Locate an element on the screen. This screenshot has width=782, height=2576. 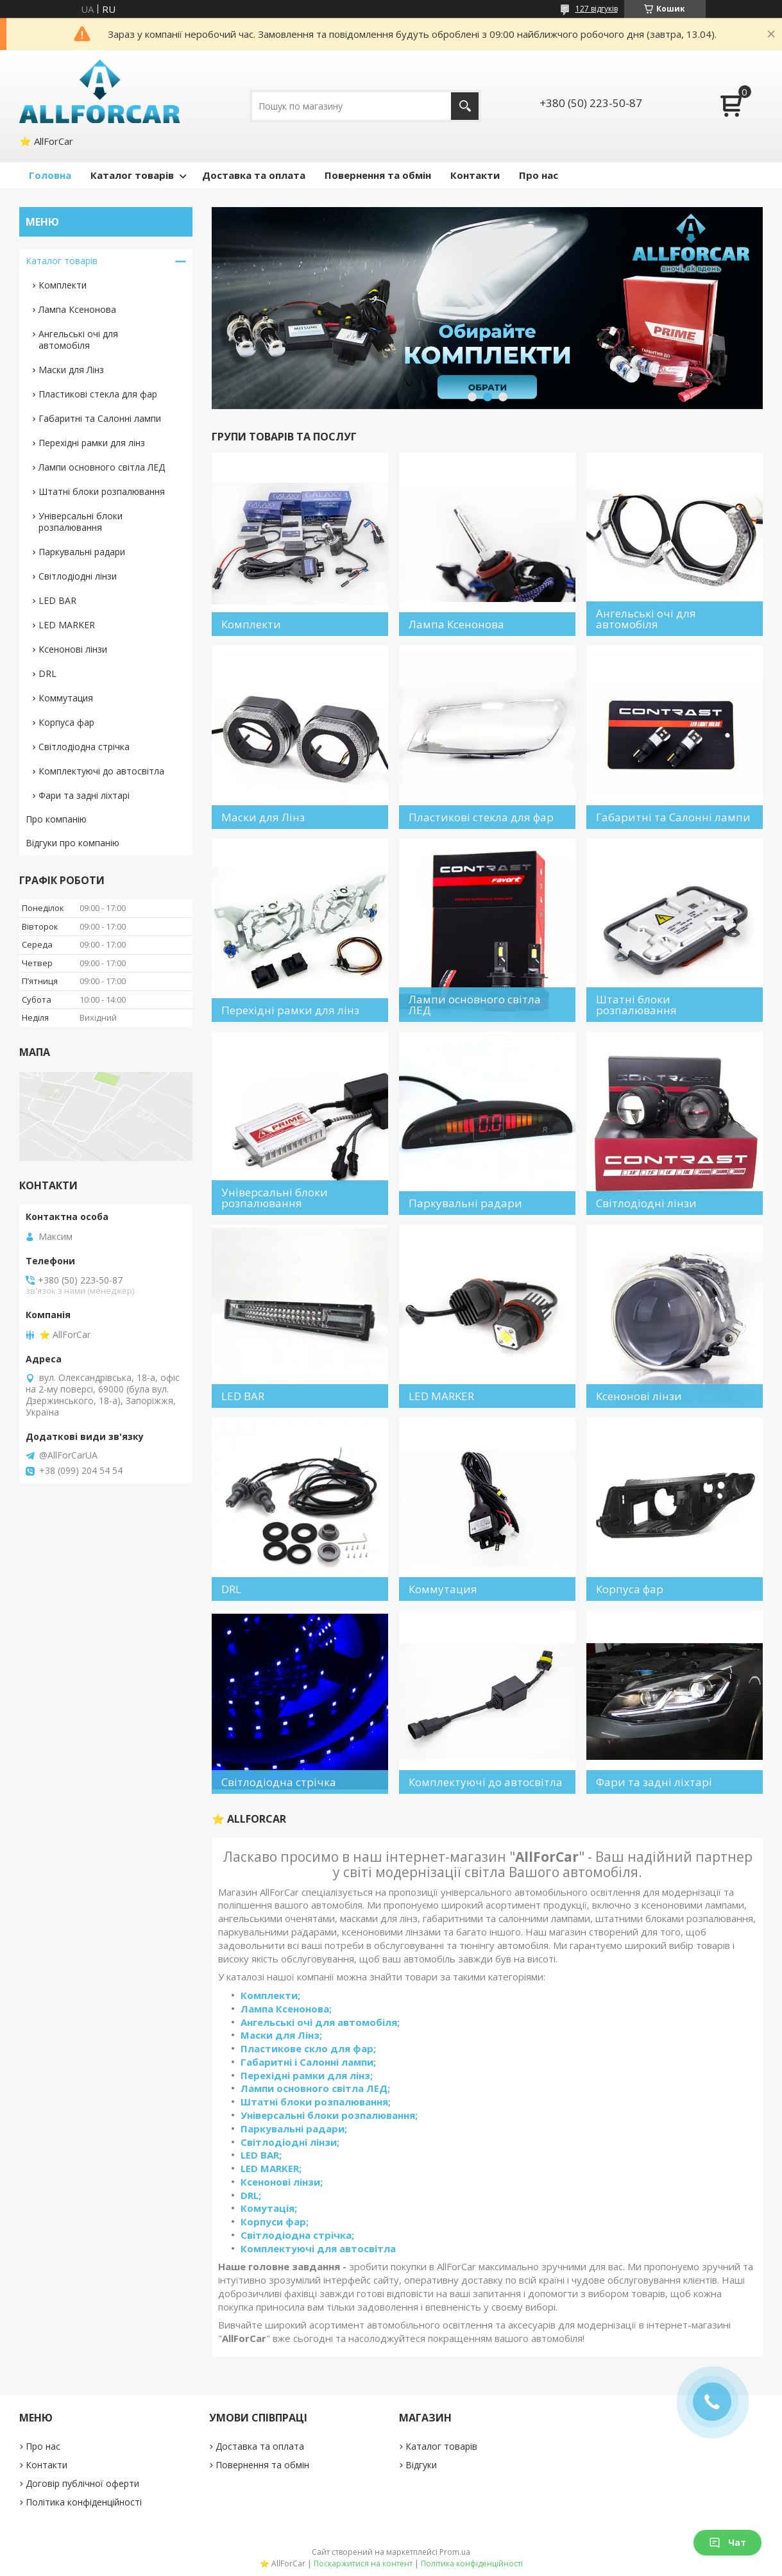
127 відгуків is located at coordinates (596, 8).